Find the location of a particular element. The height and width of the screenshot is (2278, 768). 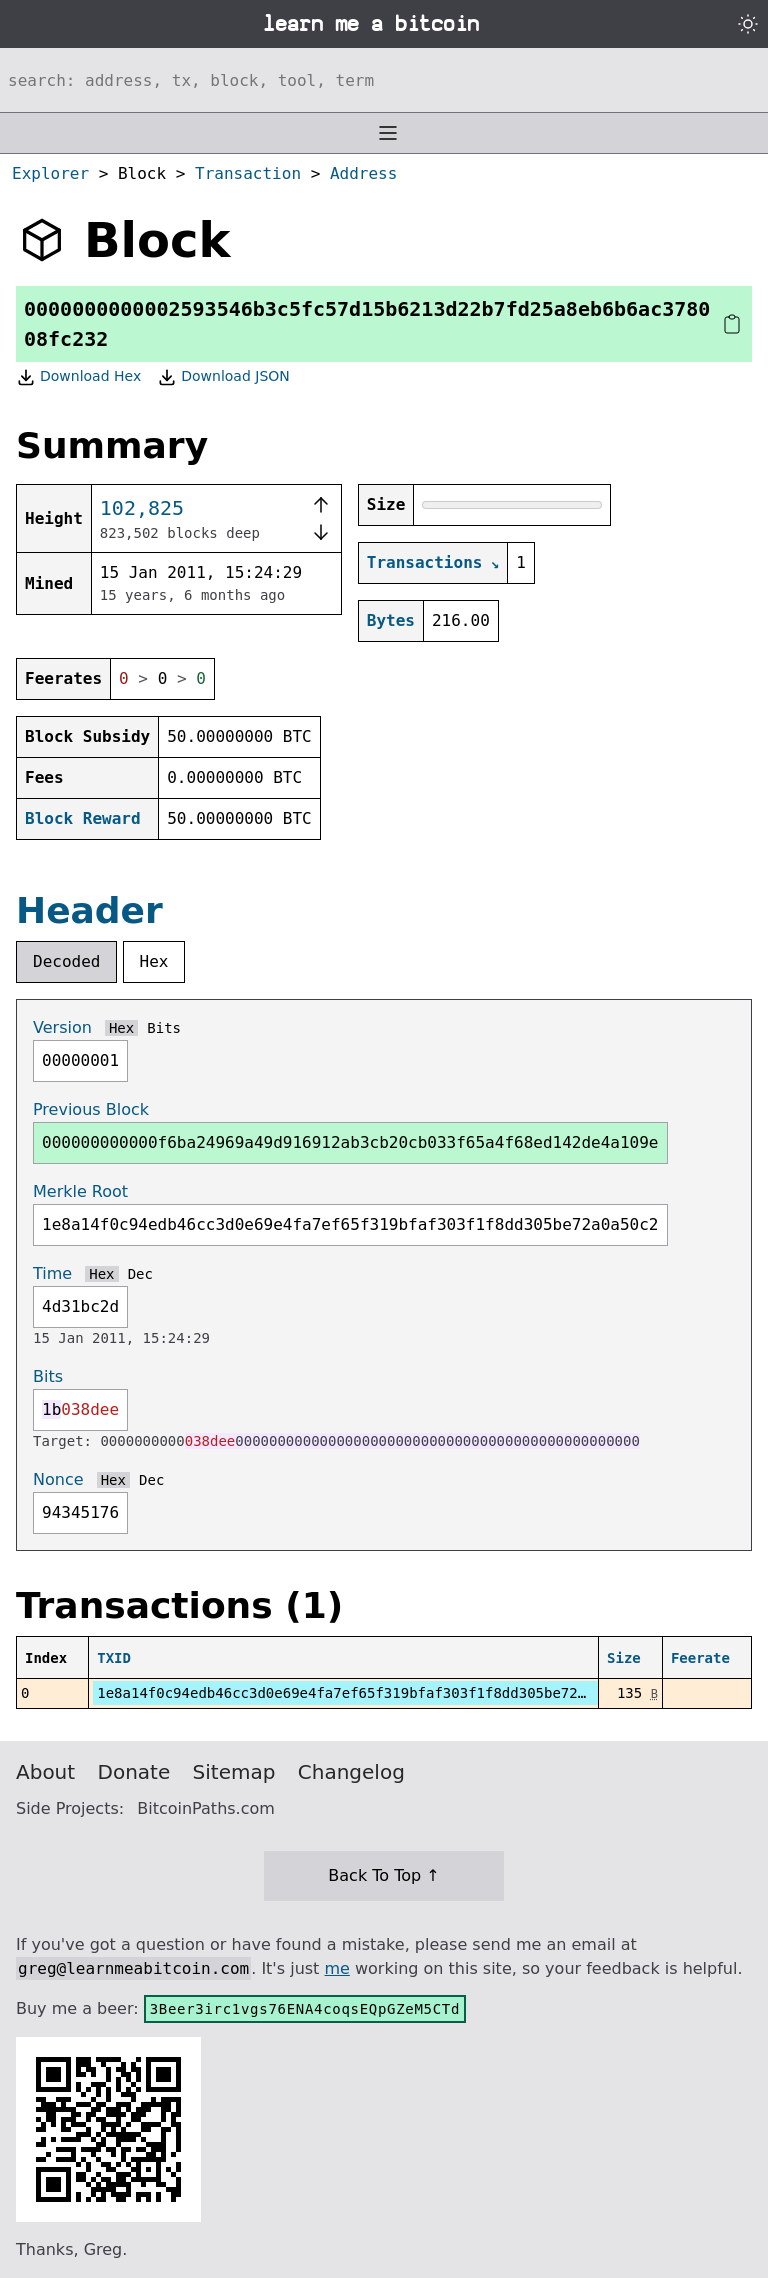

Time is located at coordinates (52, 1273).